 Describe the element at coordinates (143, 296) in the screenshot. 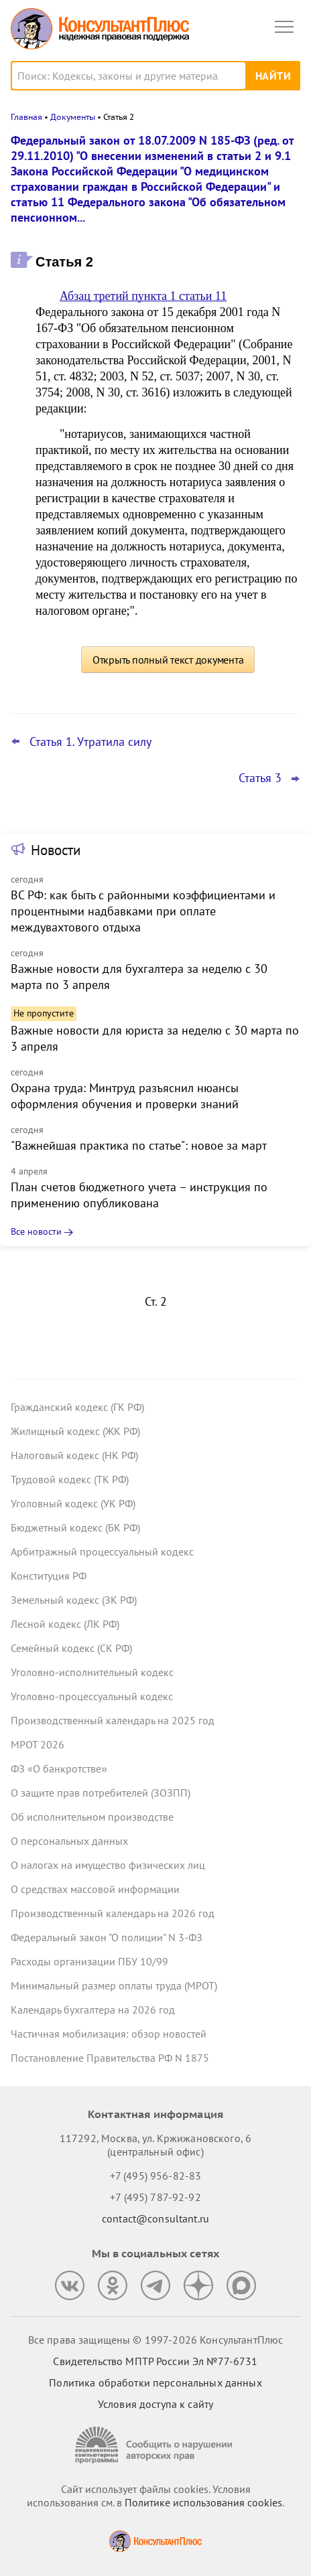

I see `Абзац третий пункта 1 статьи 11` at that location.